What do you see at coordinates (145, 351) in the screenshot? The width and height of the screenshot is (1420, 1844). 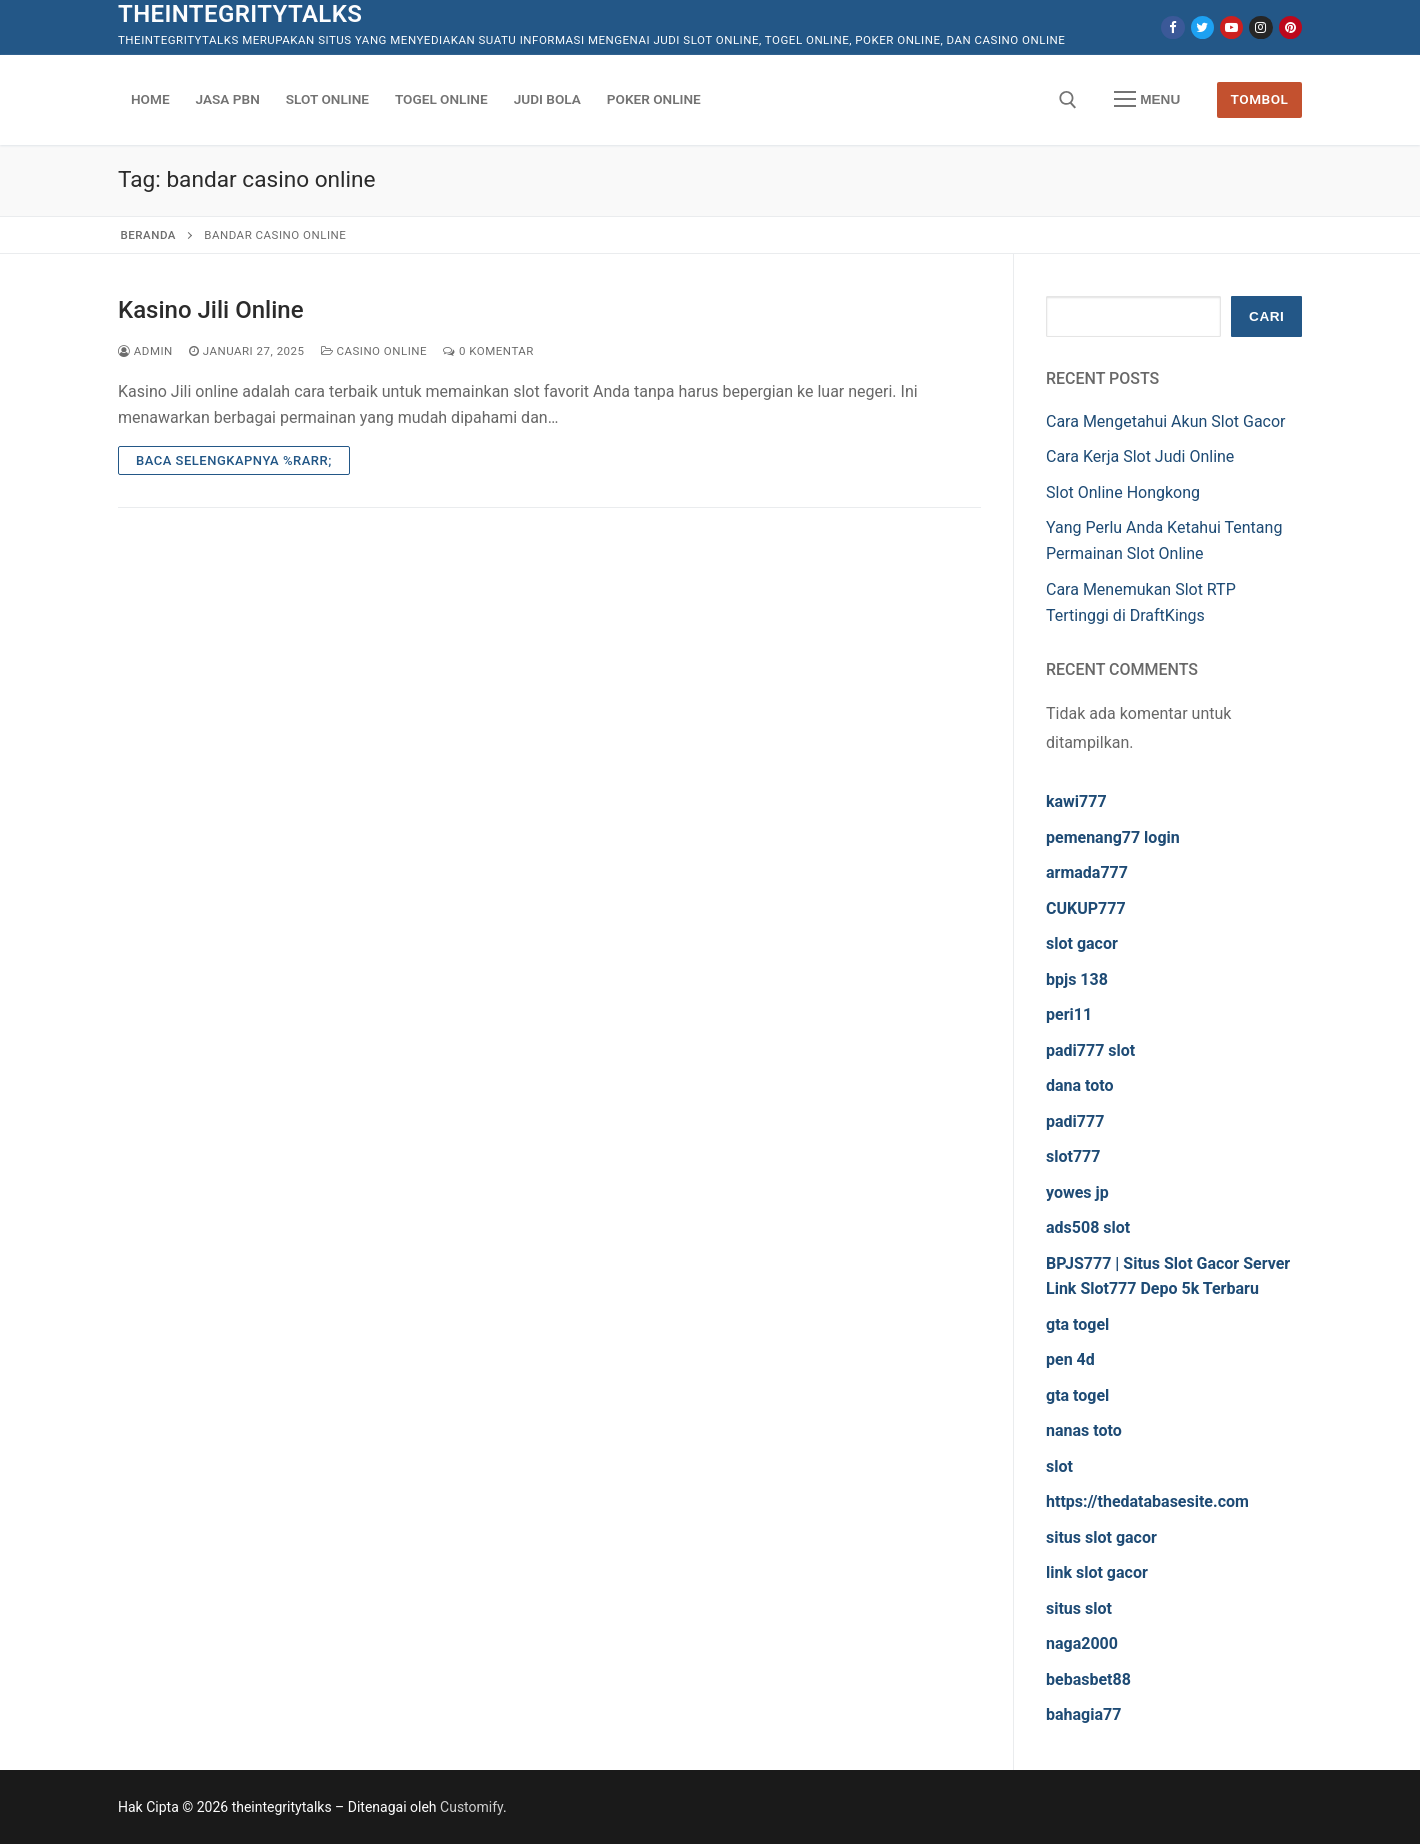 I see `admin` at bounding box center [145, 351].